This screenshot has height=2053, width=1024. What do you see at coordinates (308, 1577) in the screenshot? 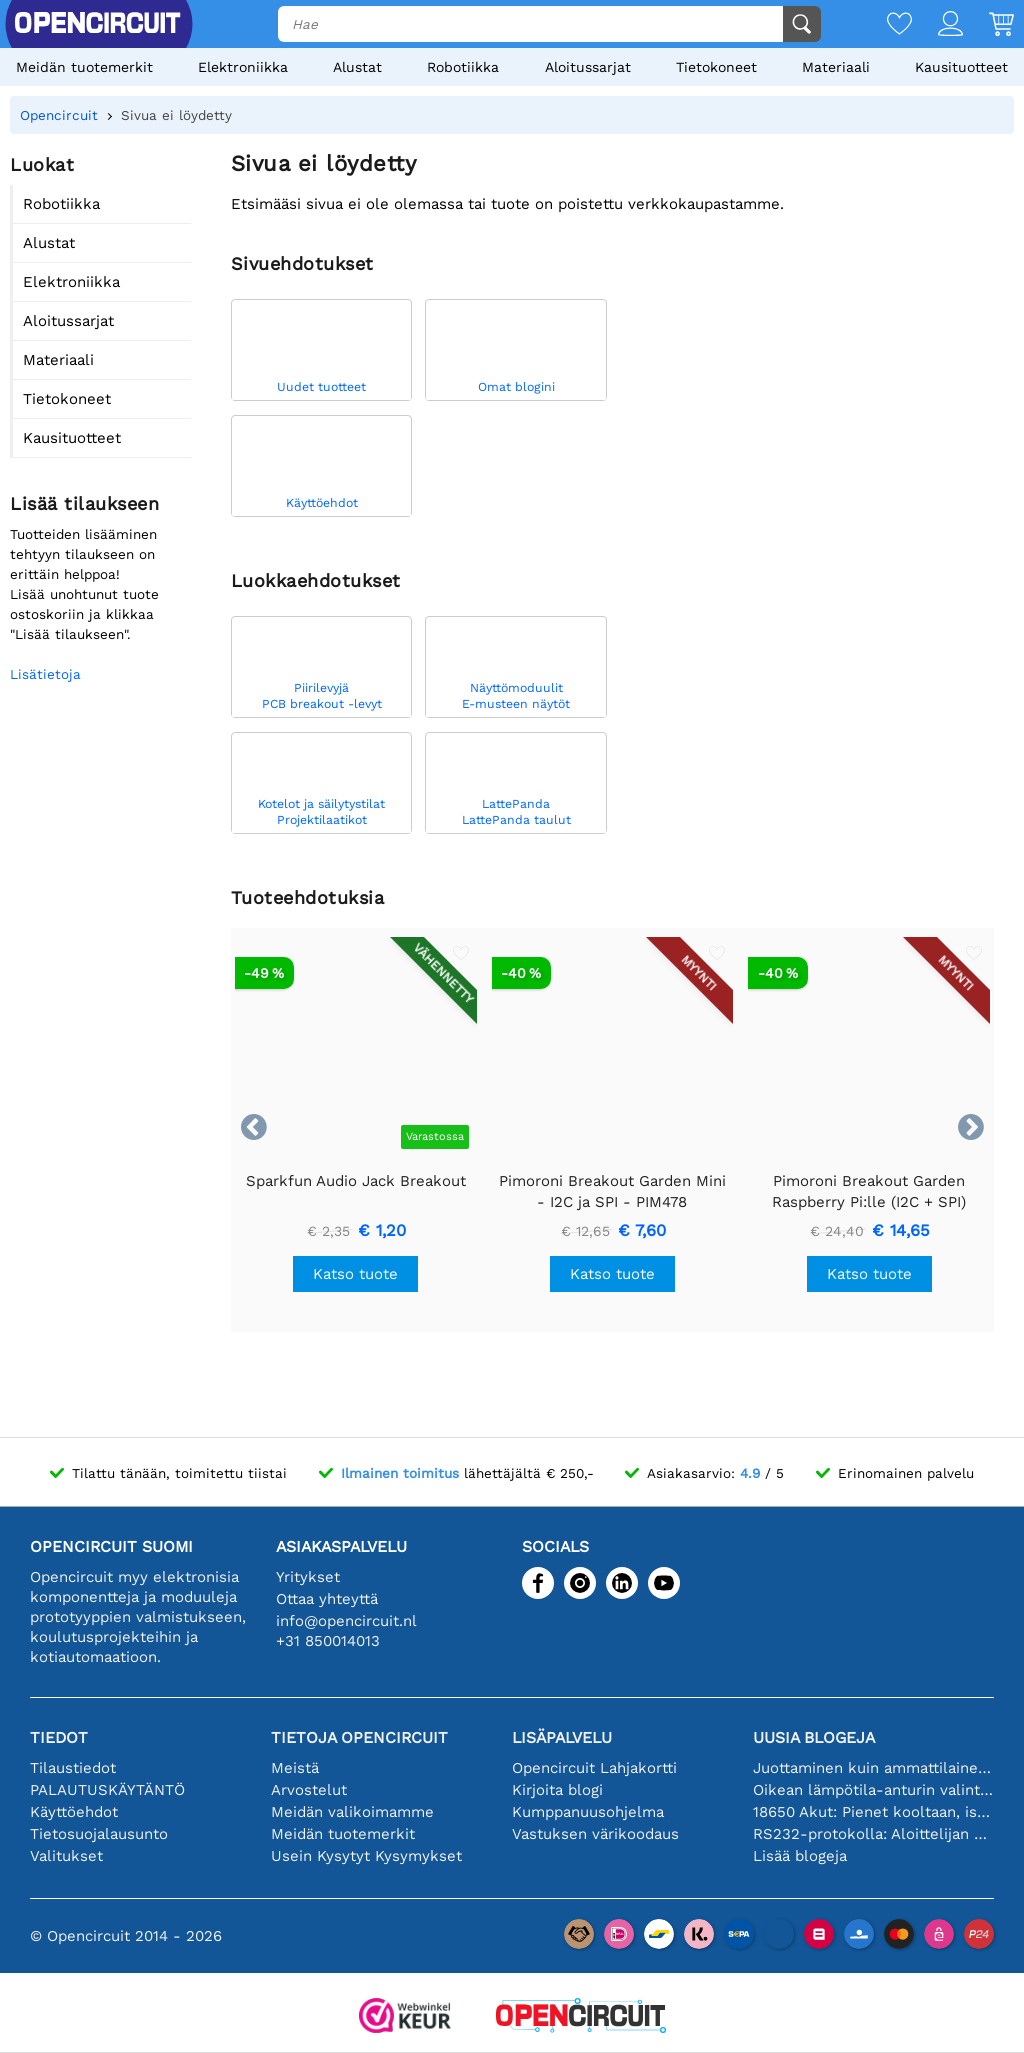
I see `Yritykset` at bounding box center [308, 1577].